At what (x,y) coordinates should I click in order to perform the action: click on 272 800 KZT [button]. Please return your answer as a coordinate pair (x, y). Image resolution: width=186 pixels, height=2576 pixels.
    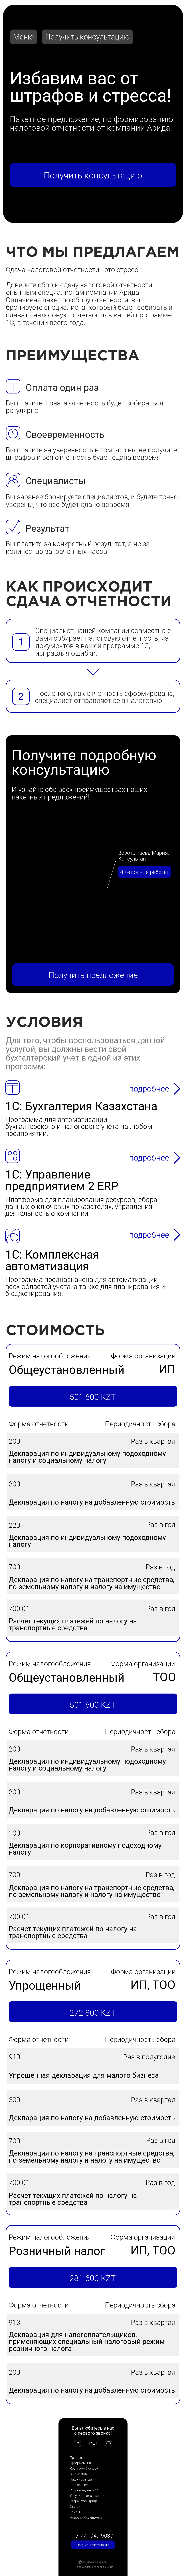
    Looking at the image, I should click on (93, 2013).